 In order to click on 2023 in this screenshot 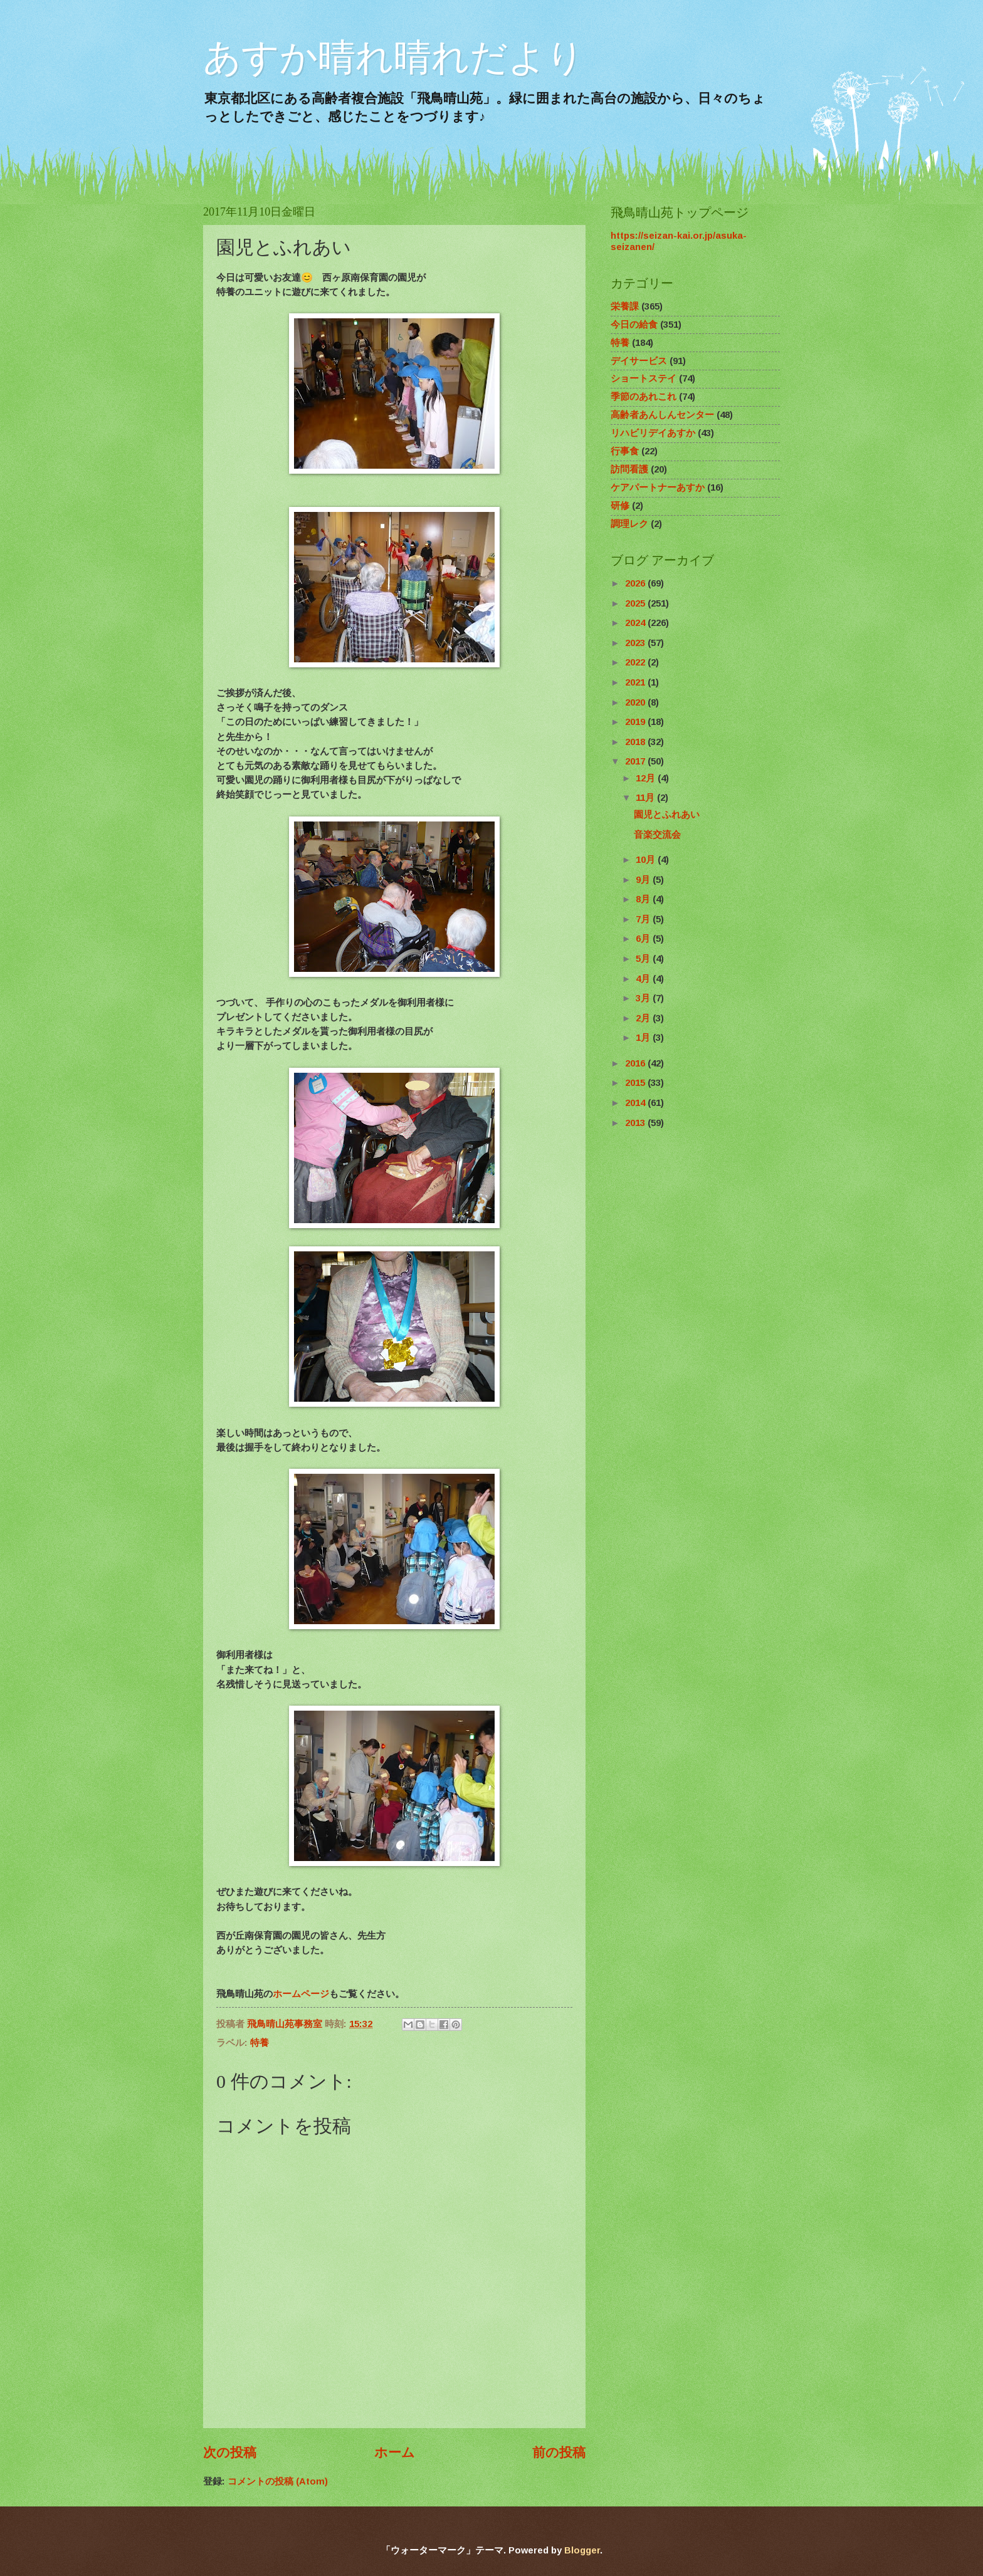, I will do `click(636, 643)`.